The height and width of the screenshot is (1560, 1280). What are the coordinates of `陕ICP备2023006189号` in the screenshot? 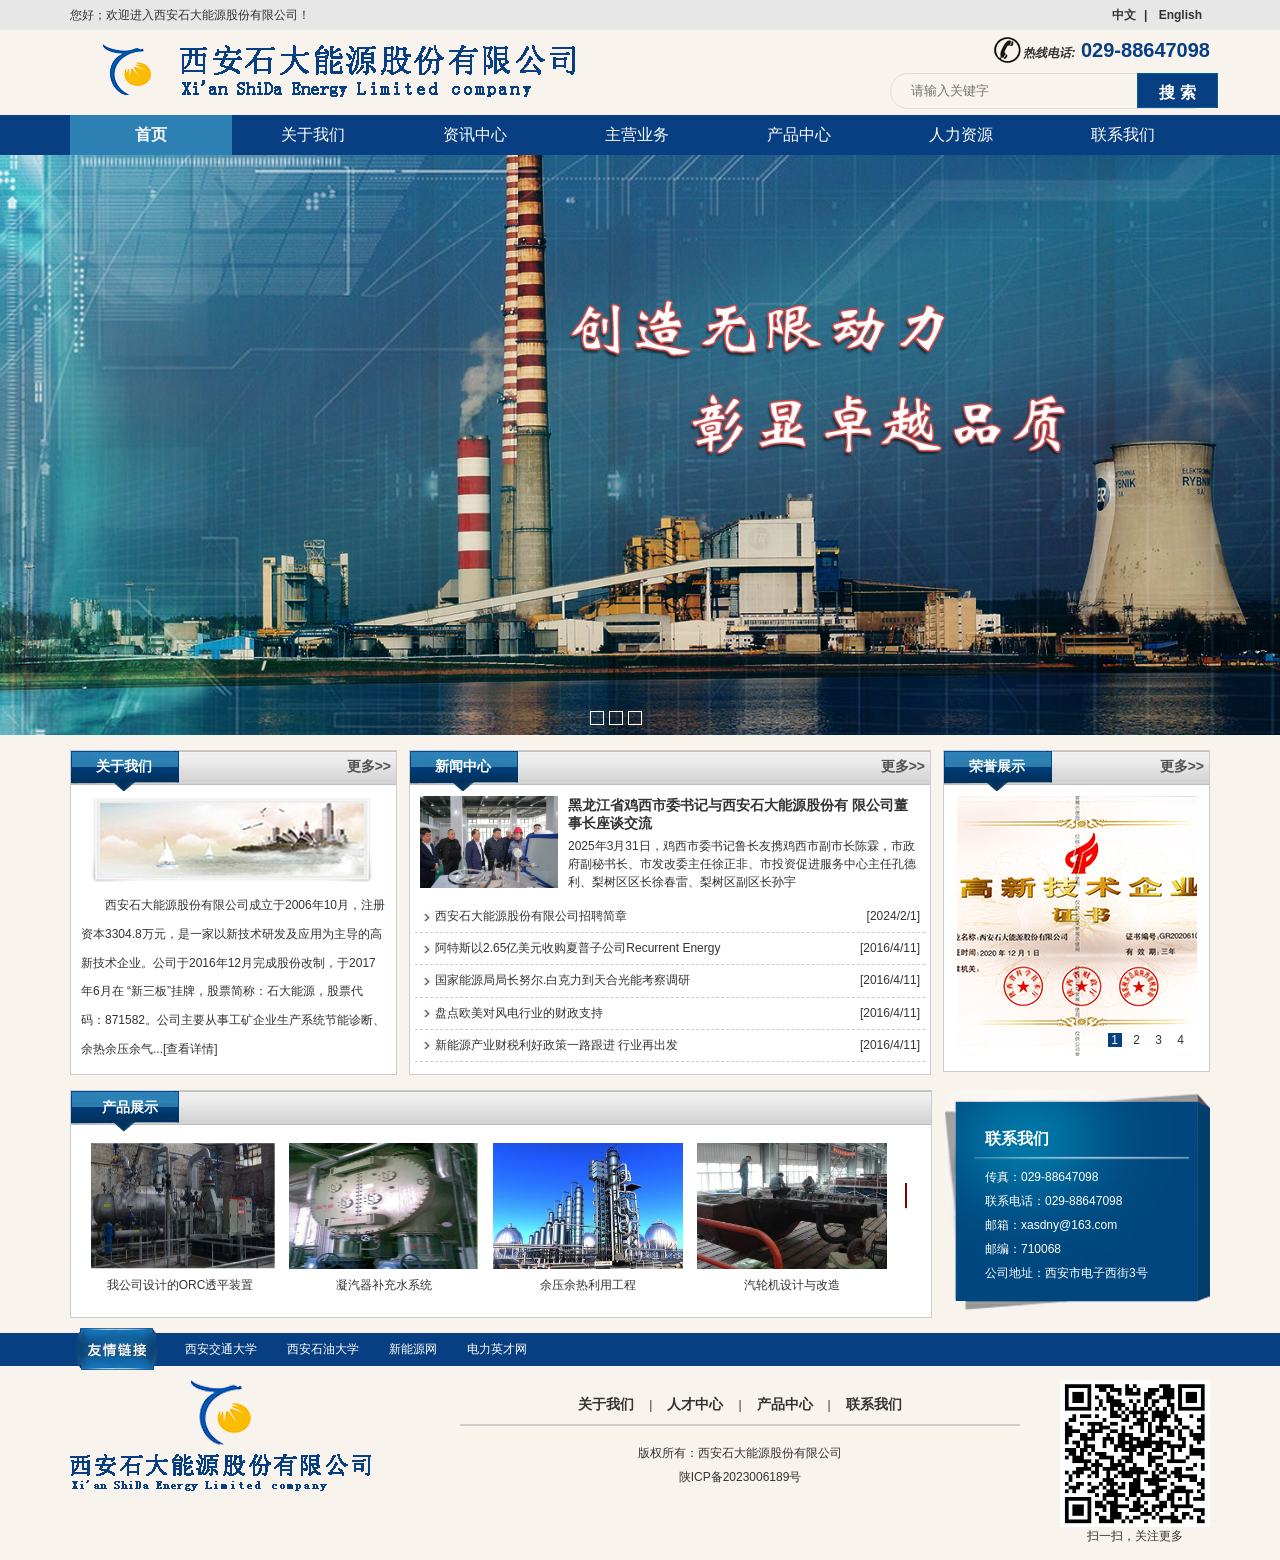 It's located at (740, 1477).